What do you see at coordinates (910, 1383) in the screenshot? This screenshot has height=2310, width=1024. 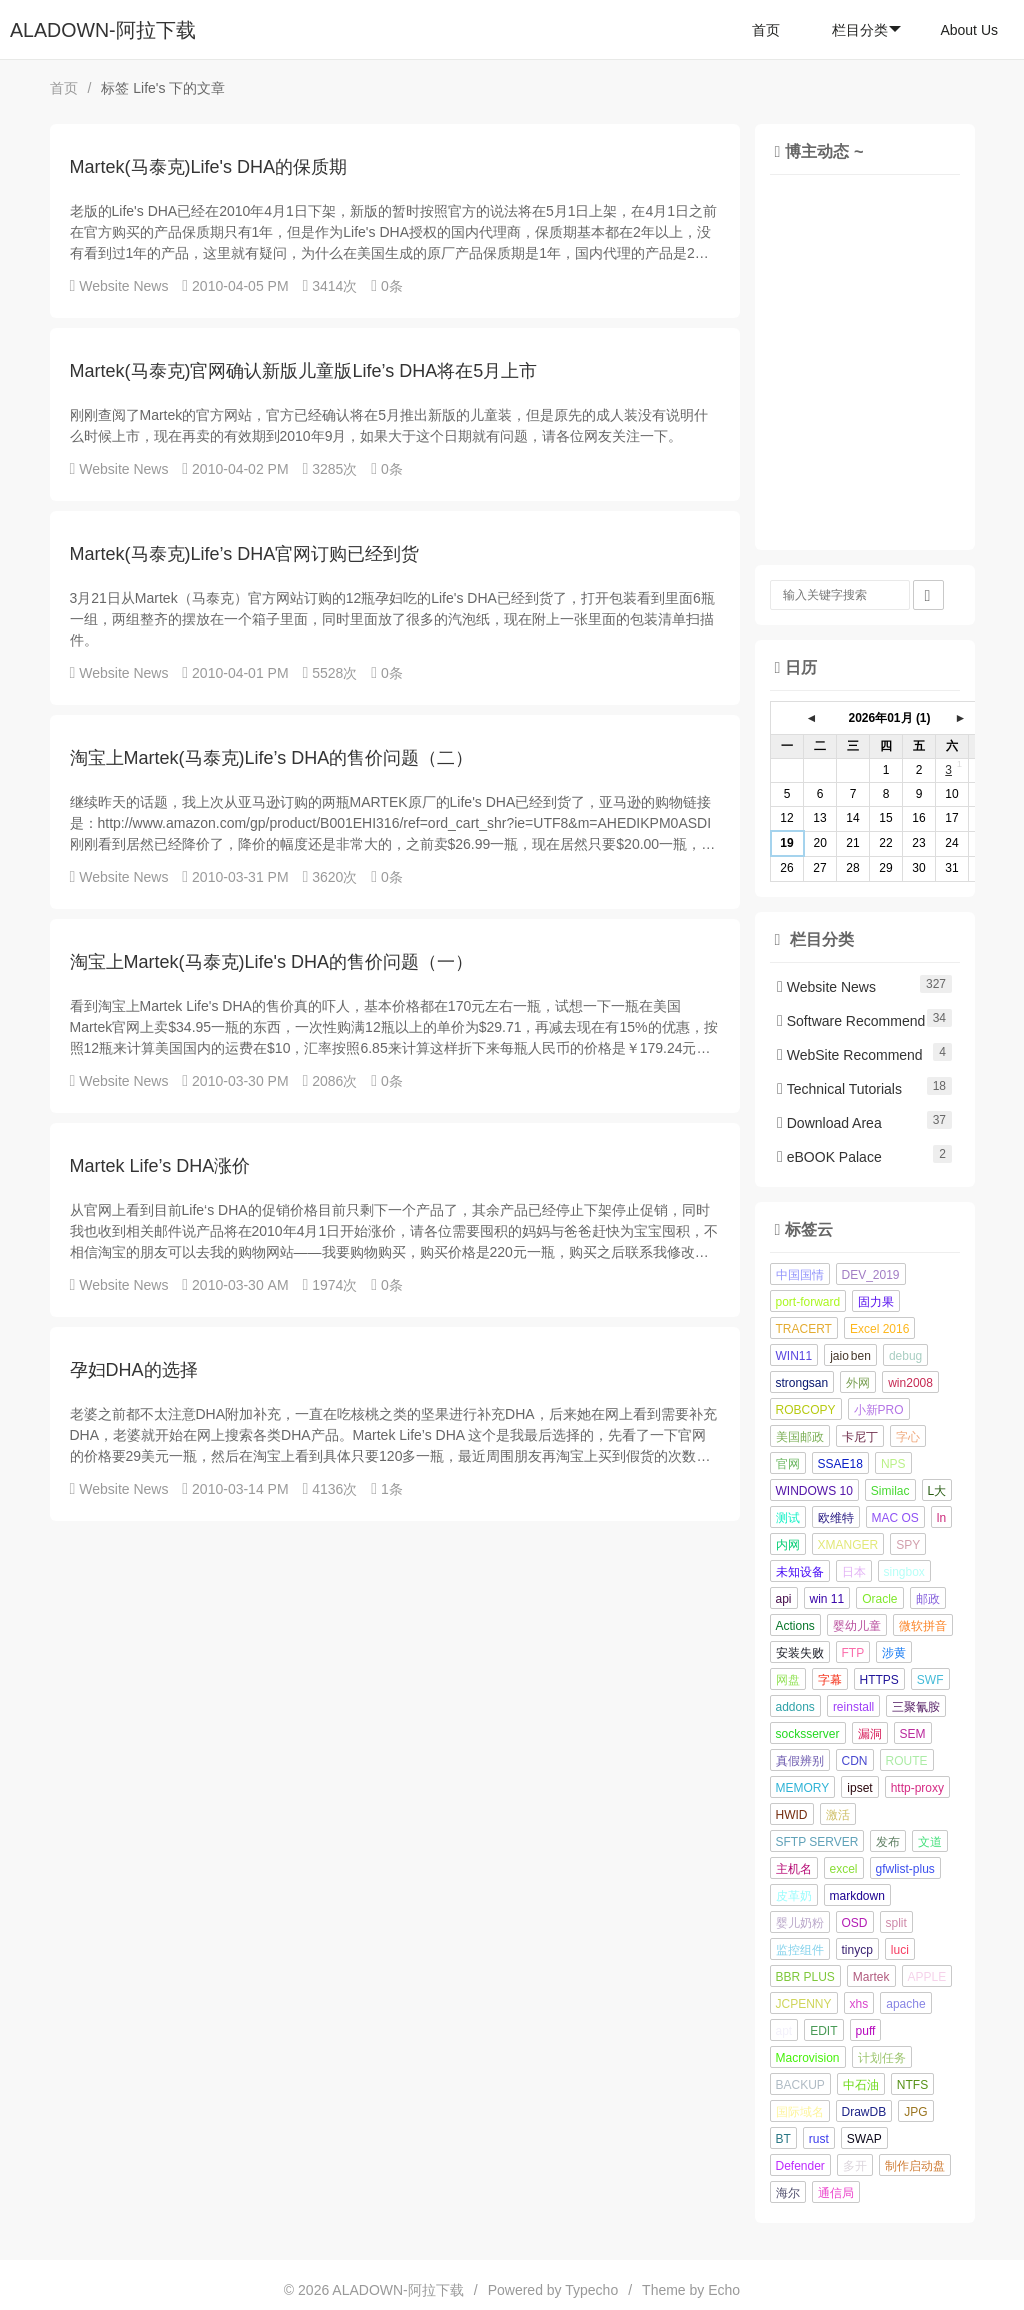 I see `win2008` at bounding box center [910, 1383].